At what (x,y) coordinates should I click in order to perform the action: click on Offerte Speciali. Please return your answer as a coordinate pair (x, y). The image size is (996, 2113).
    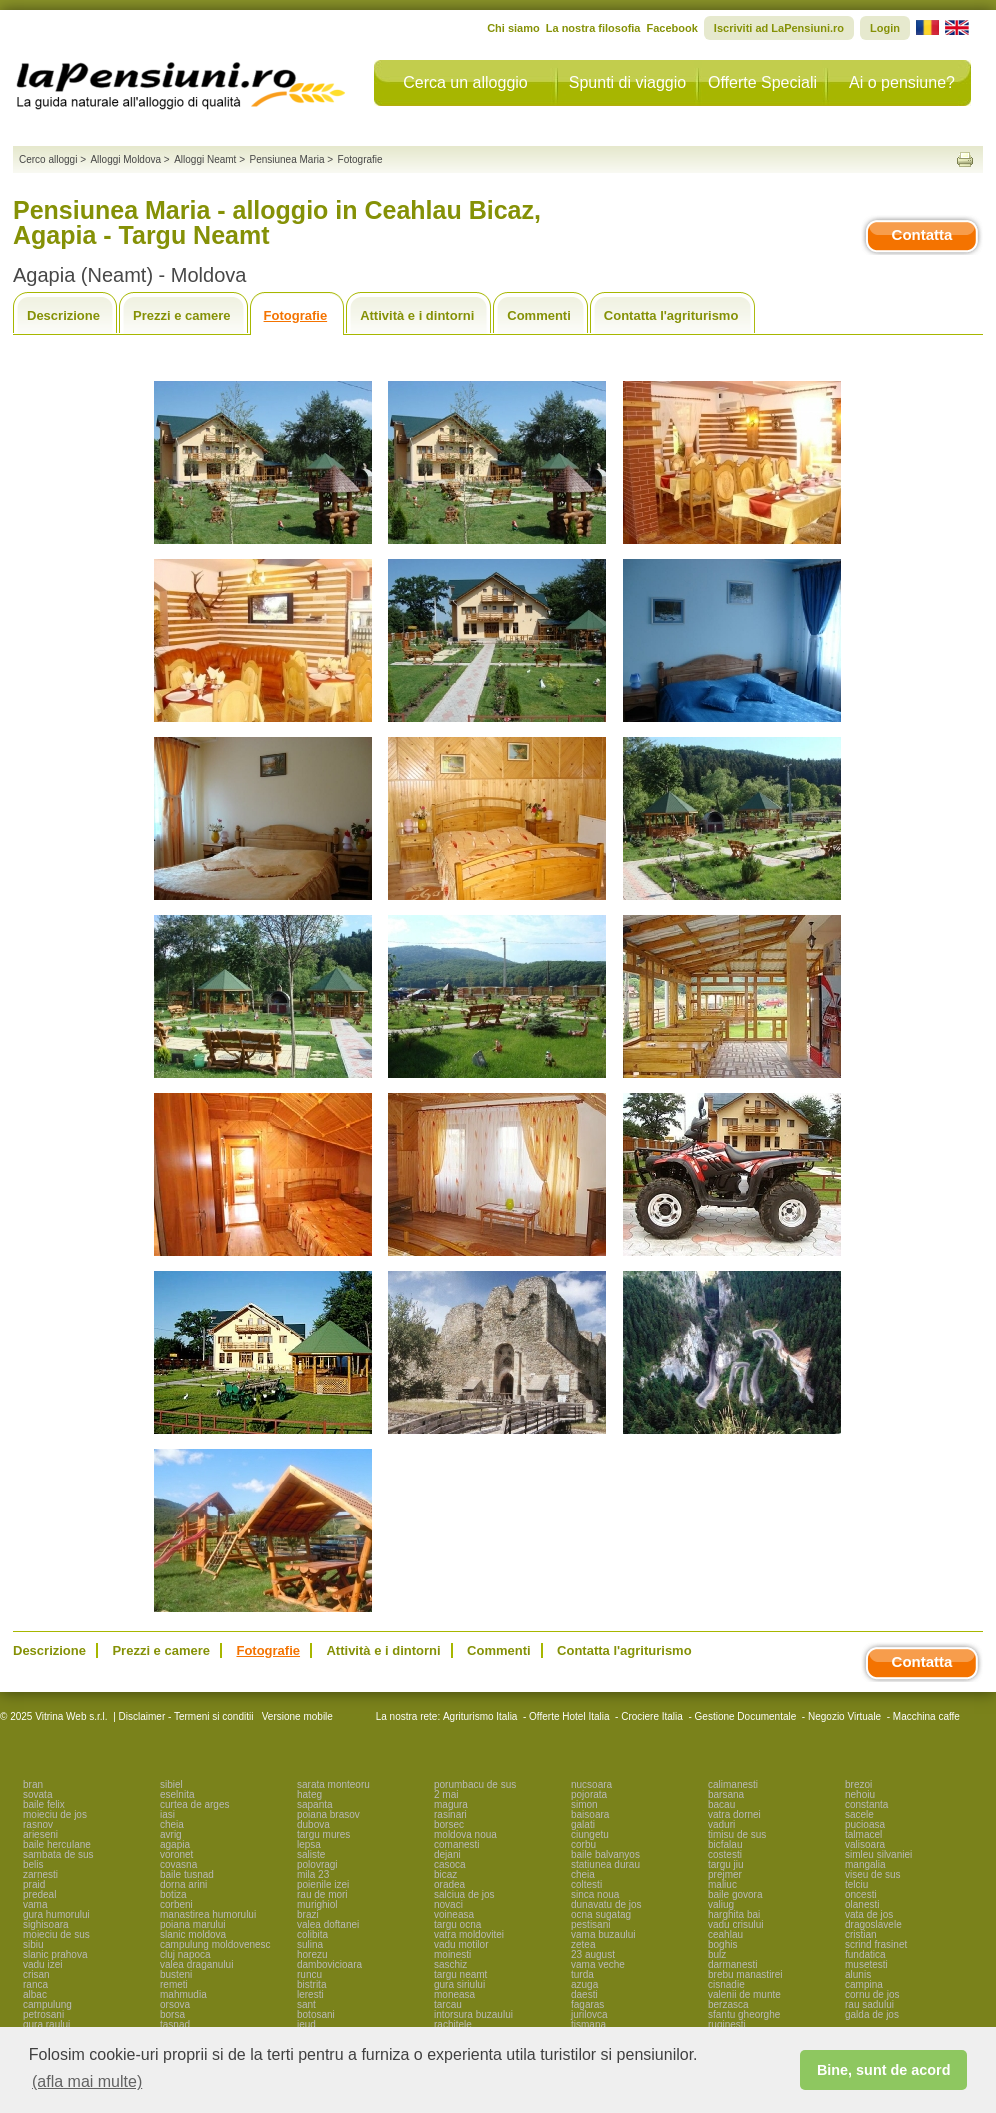
    Looking at the image, I should click on (762, 82).